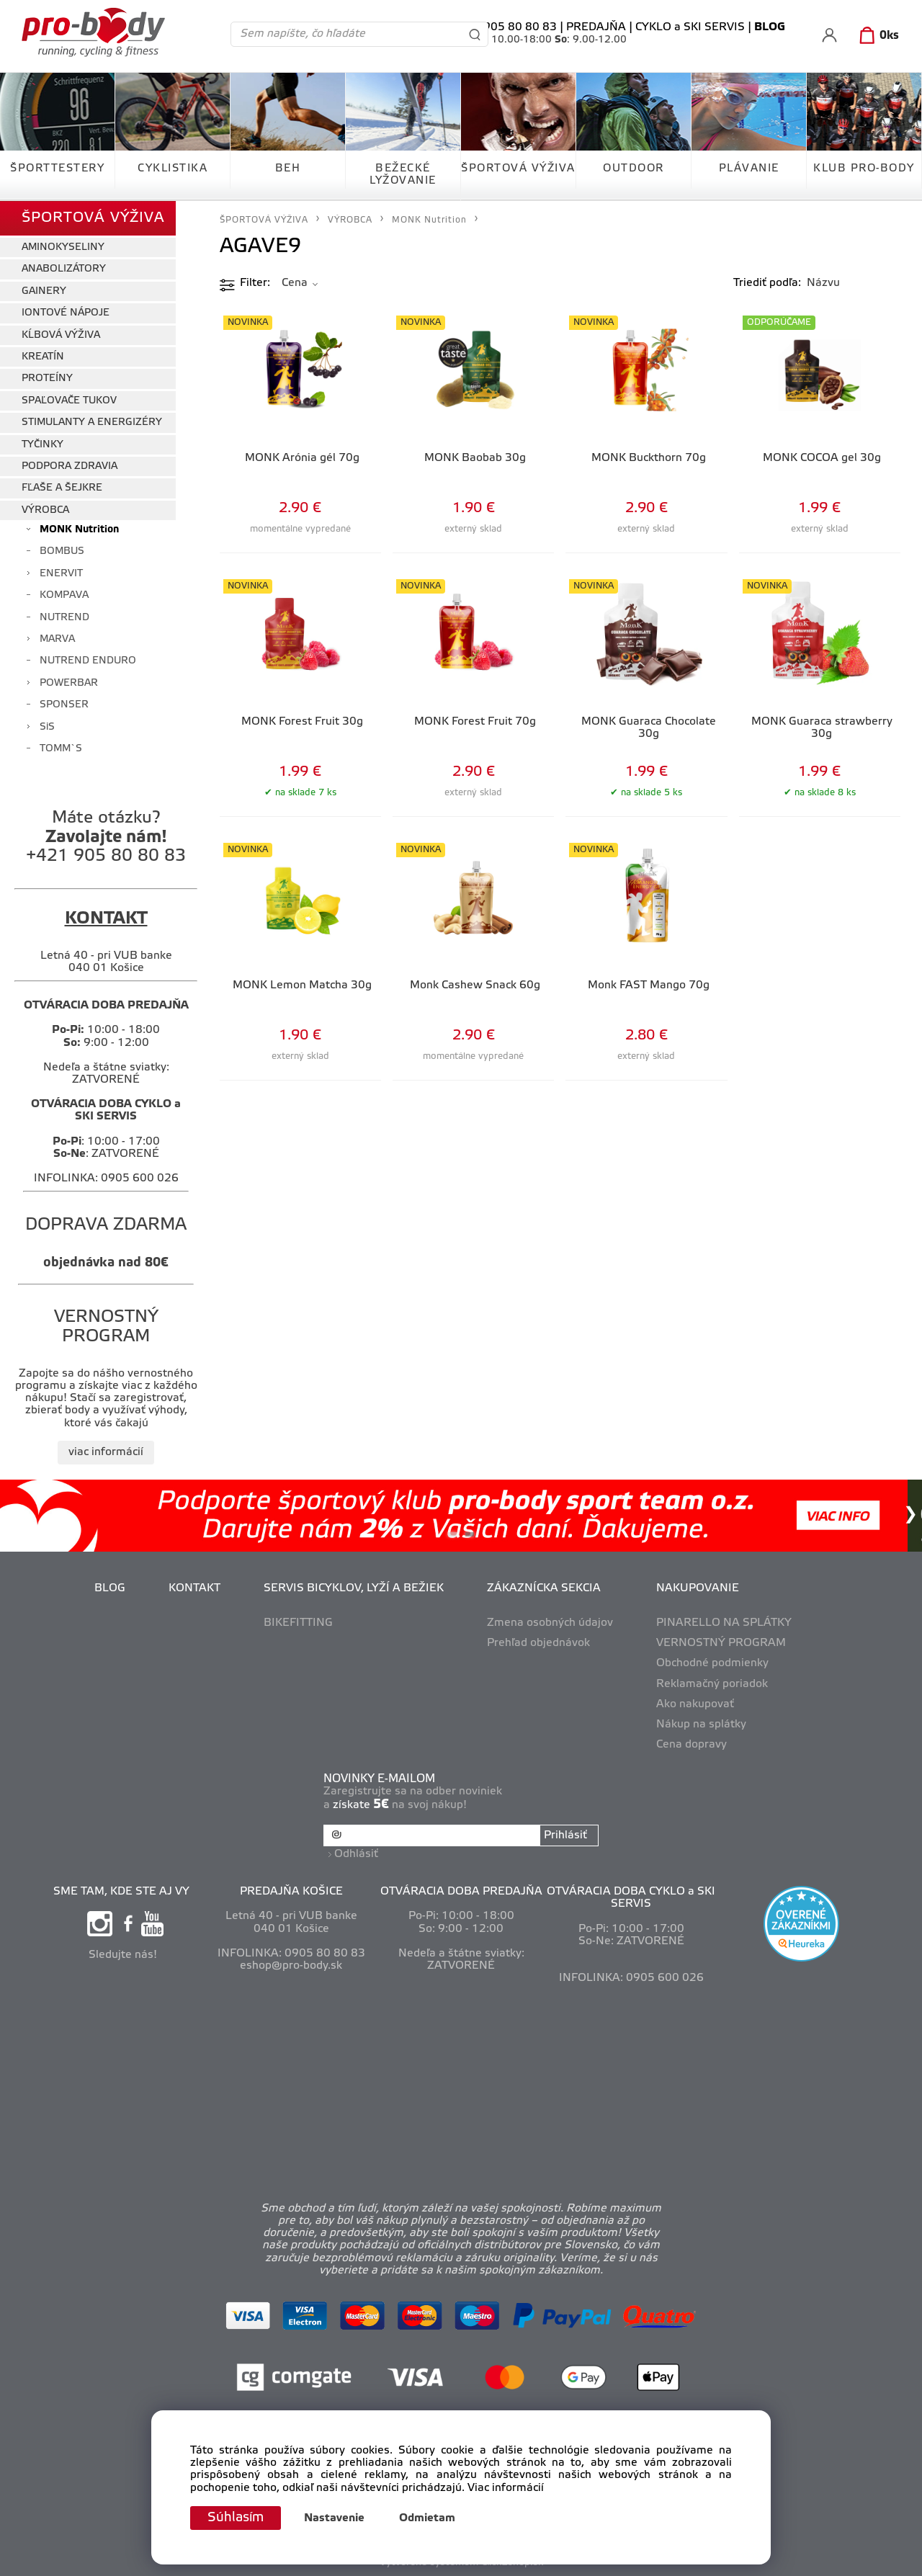 The image size is (922, 2576). What do you see at coordinates (64, 617) in the screenshot?
I see `NUTREND` at bounding box center [64, 617].